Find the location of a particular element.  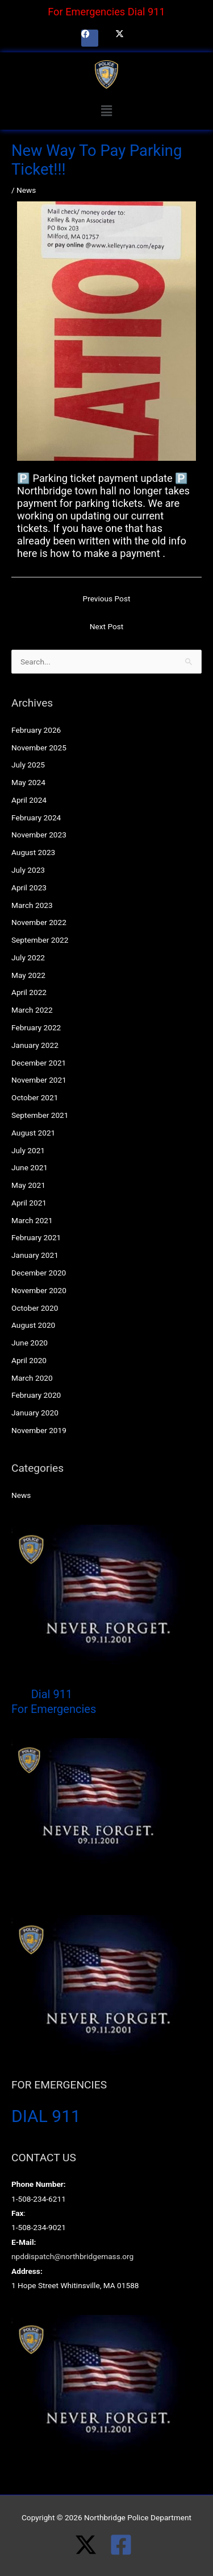

May 2021 is located at coordinates (28, 1185).